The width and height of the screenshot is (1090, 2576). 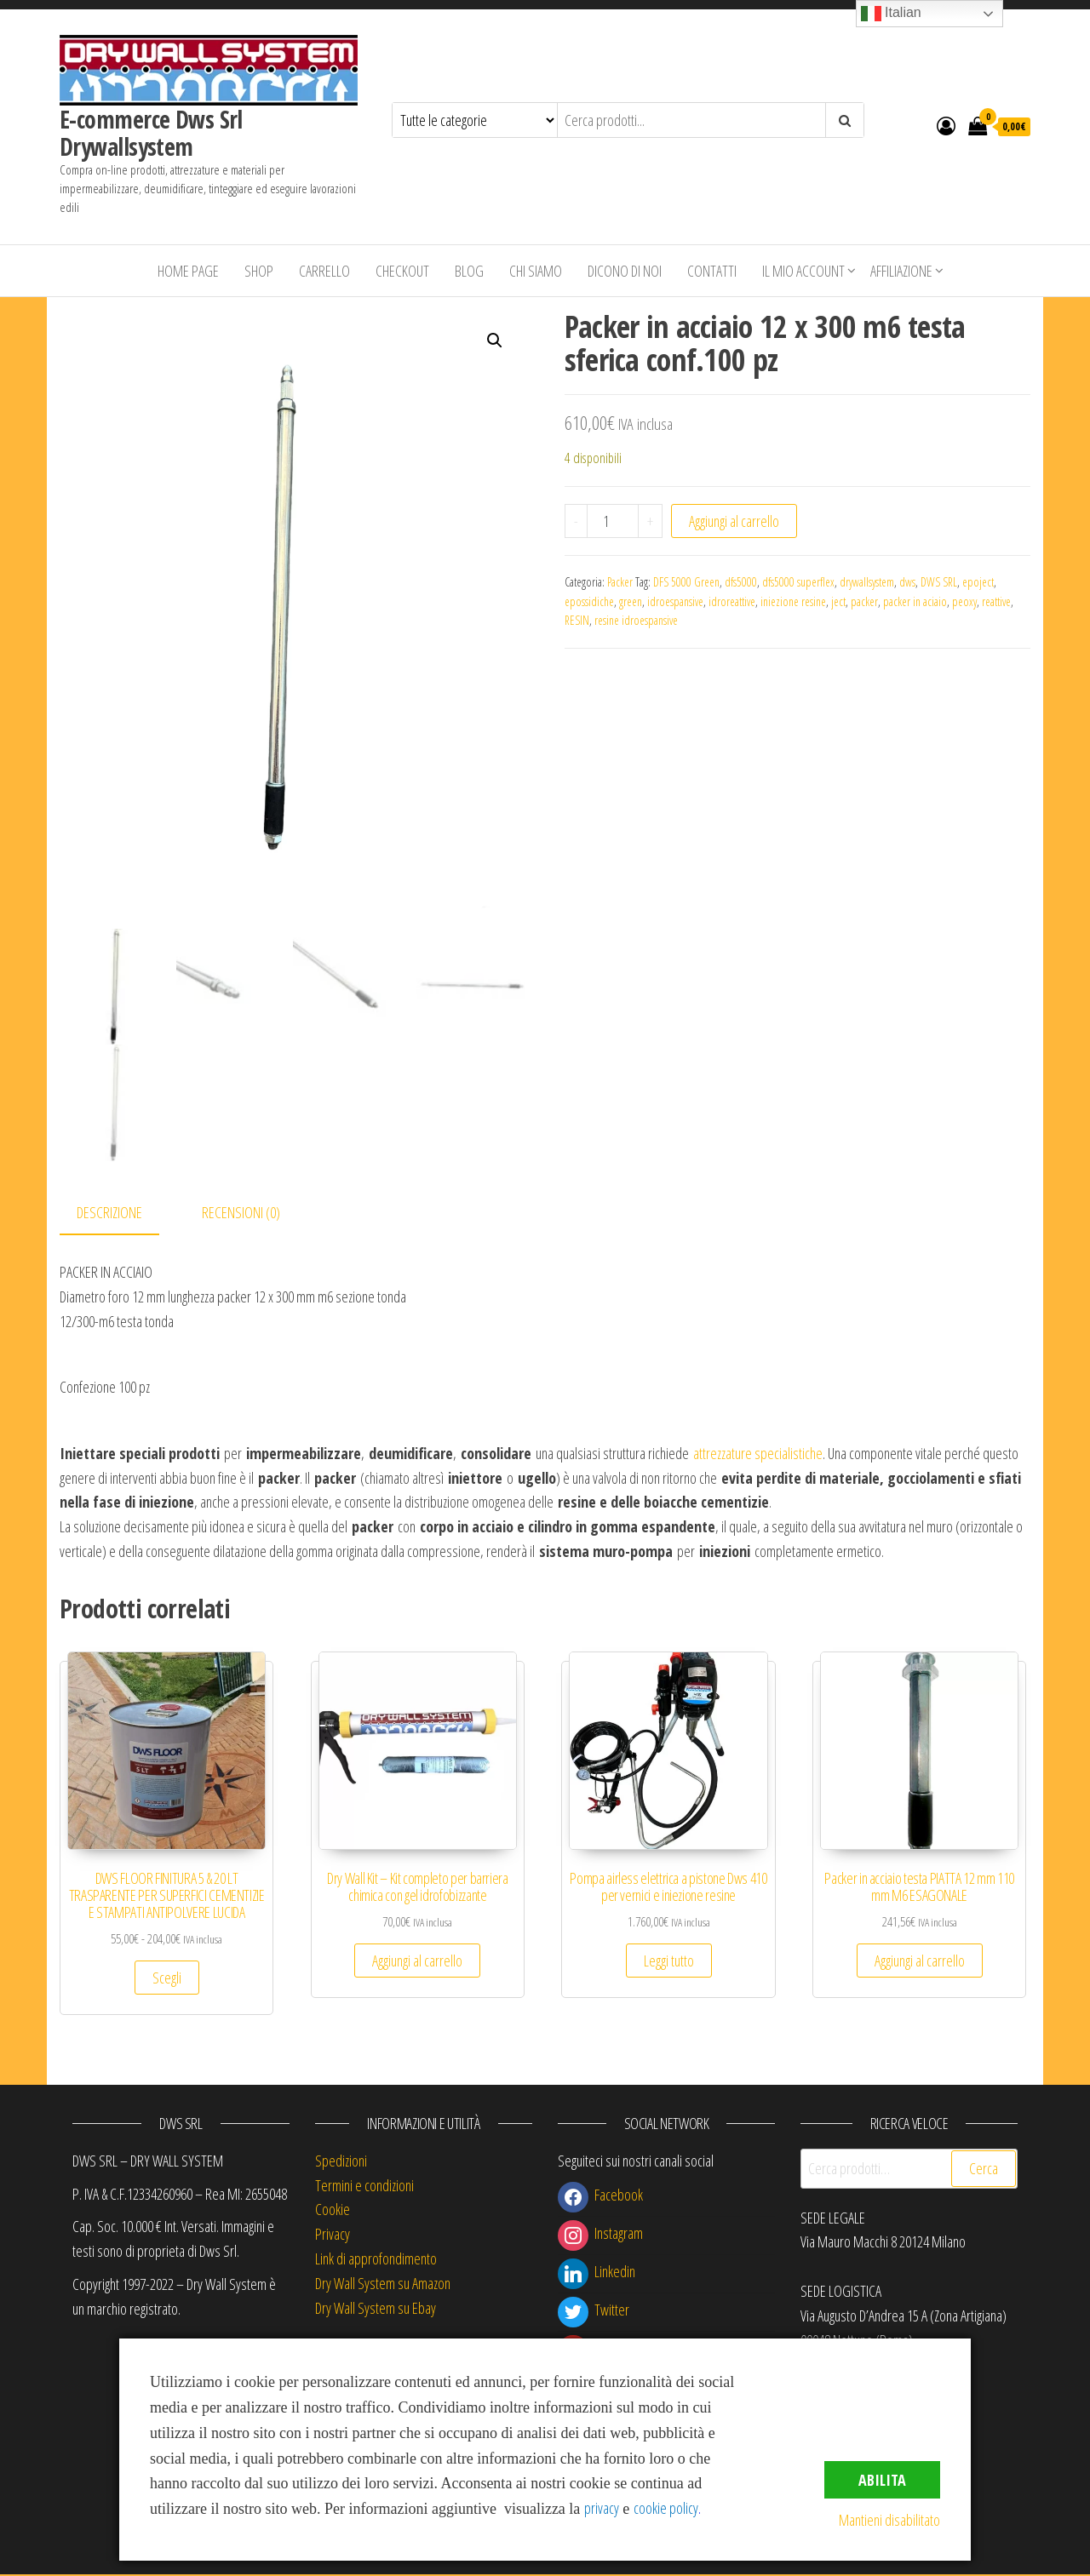 What do you see at coordinates (889, 2520) in the screenshot?
I see `Mantieni disabilitato` at bounding box center [889, 2520].